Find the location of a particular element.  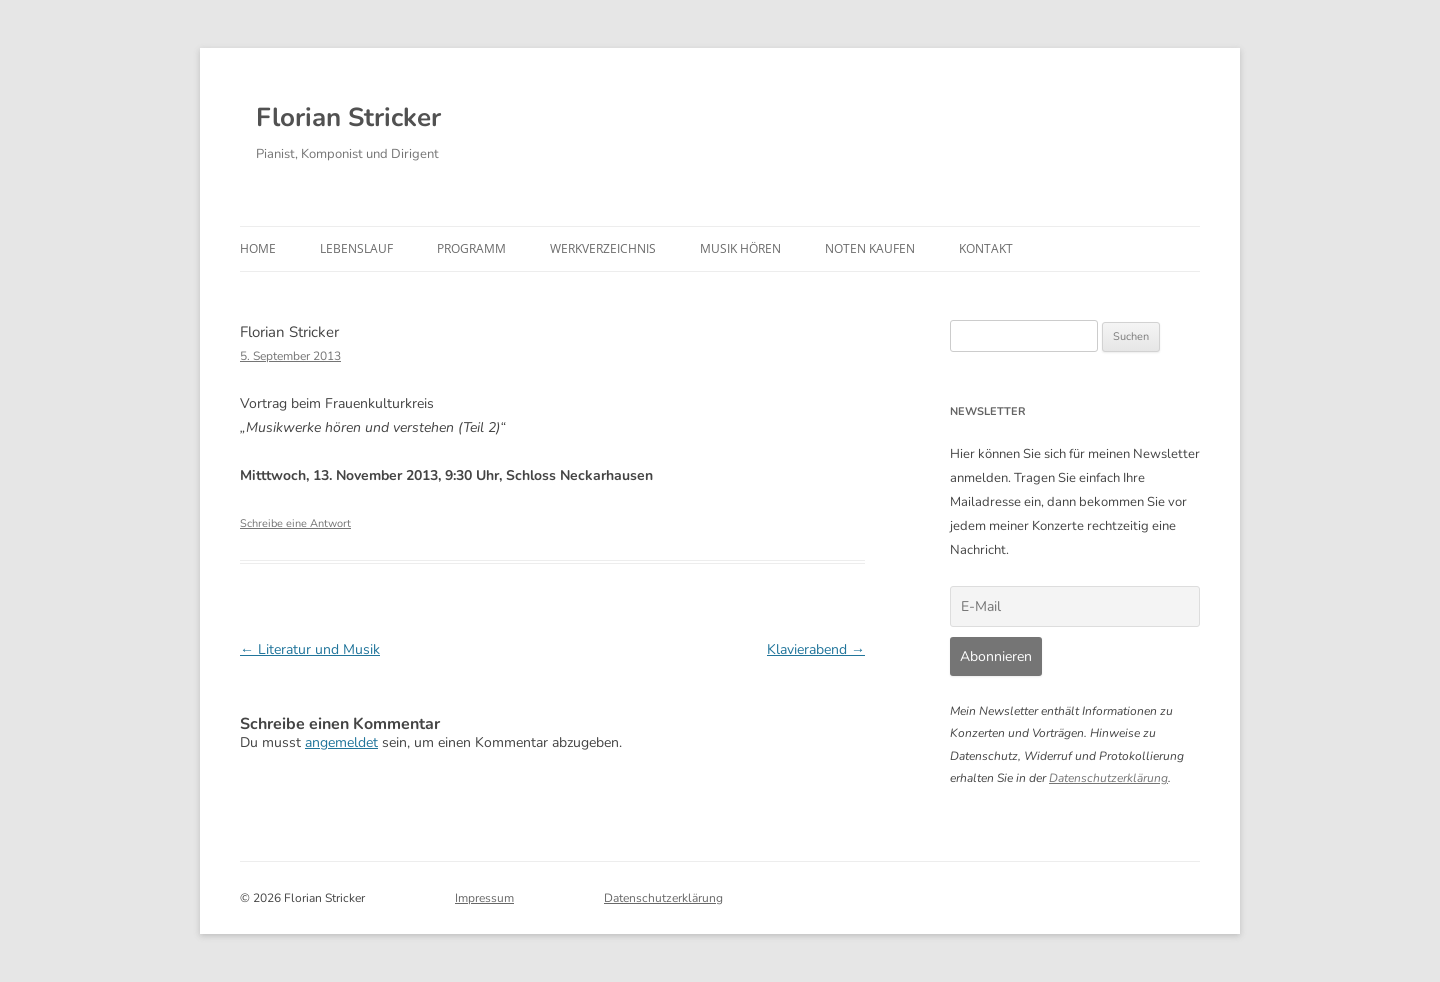

Werkverzeichnis is located at coordinates (603, 248).